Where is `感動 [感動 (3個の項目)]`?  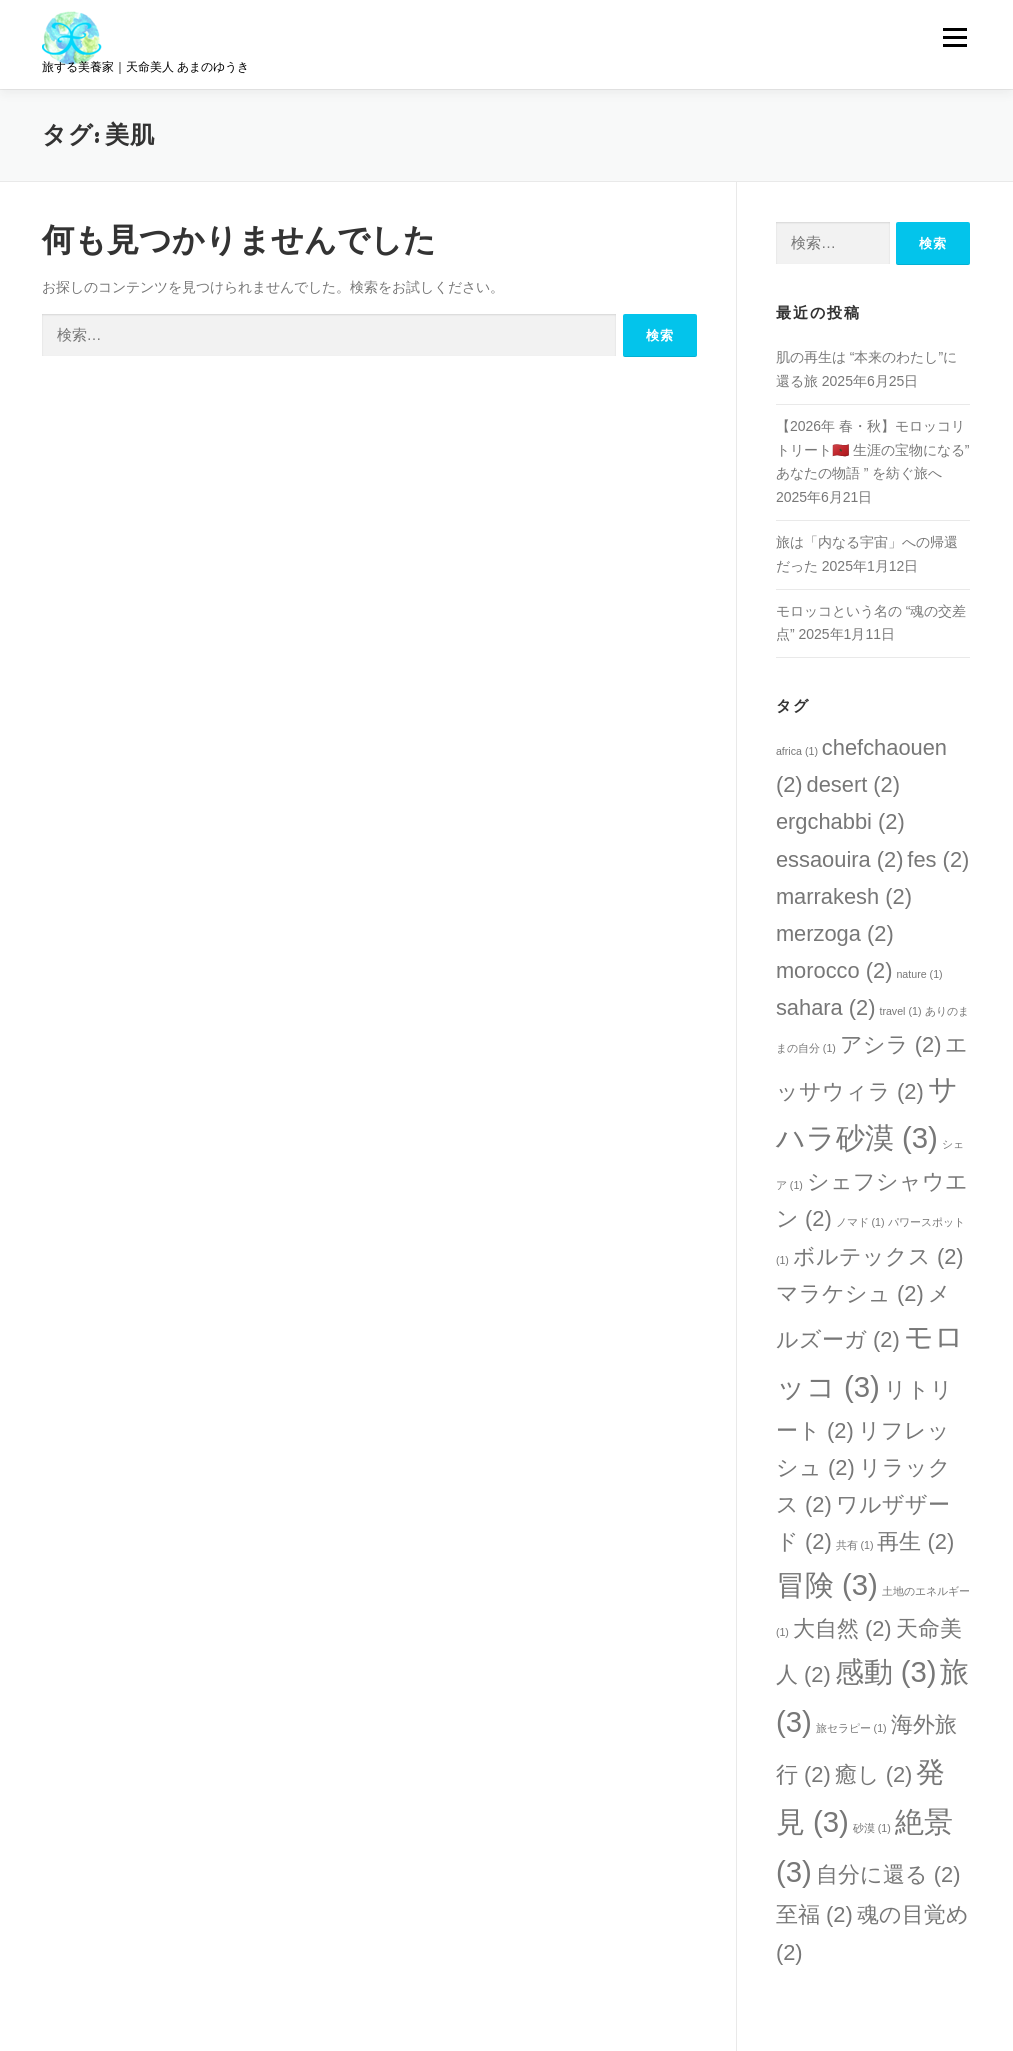
感動 [感動 (3個の項目)] is located at coordinates (886, 1671).